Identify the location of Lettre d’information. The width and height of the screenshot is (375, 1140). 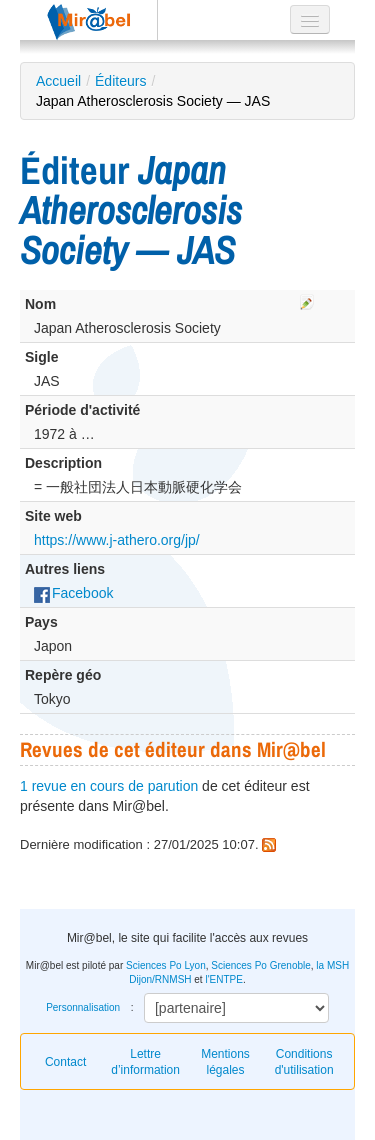
(145, 1062).